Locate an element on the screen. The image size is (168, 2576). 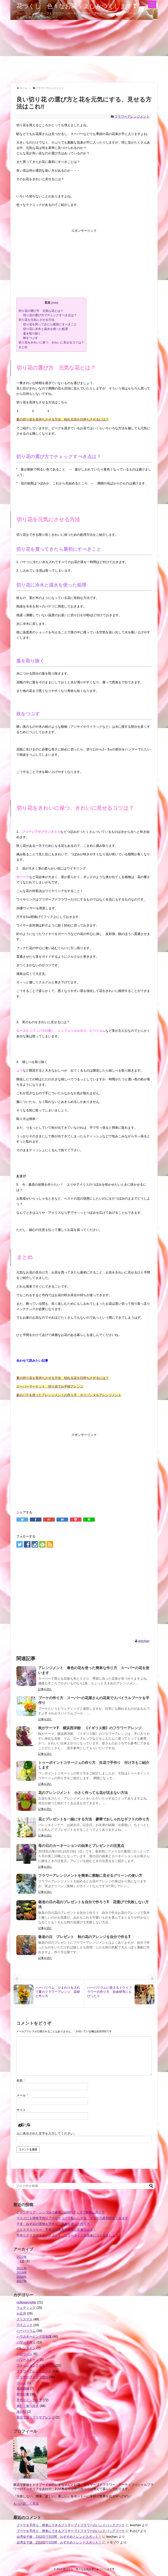
年中行事 is located at coordinates (23, 2394).